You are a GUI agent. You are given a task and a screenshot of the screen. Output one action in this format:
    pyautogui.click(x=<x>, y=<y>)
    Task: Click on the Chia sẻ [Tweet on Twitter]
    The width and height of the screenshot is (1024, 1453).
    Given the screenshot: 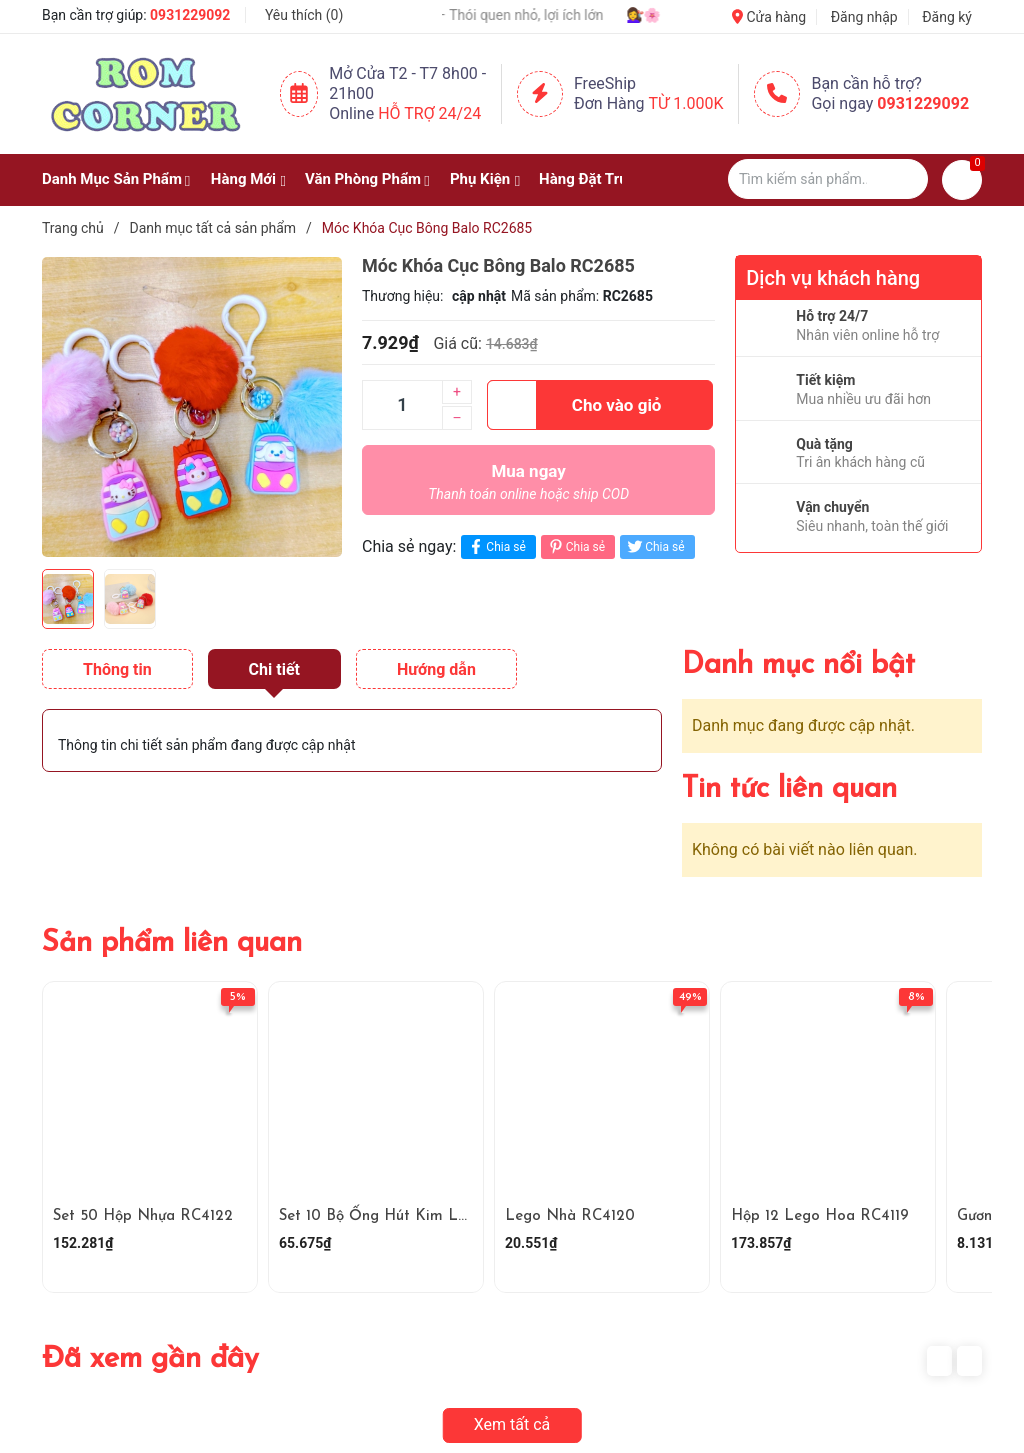 What is the action you would take?
    pyautogui.click(x=654, y=546)
    